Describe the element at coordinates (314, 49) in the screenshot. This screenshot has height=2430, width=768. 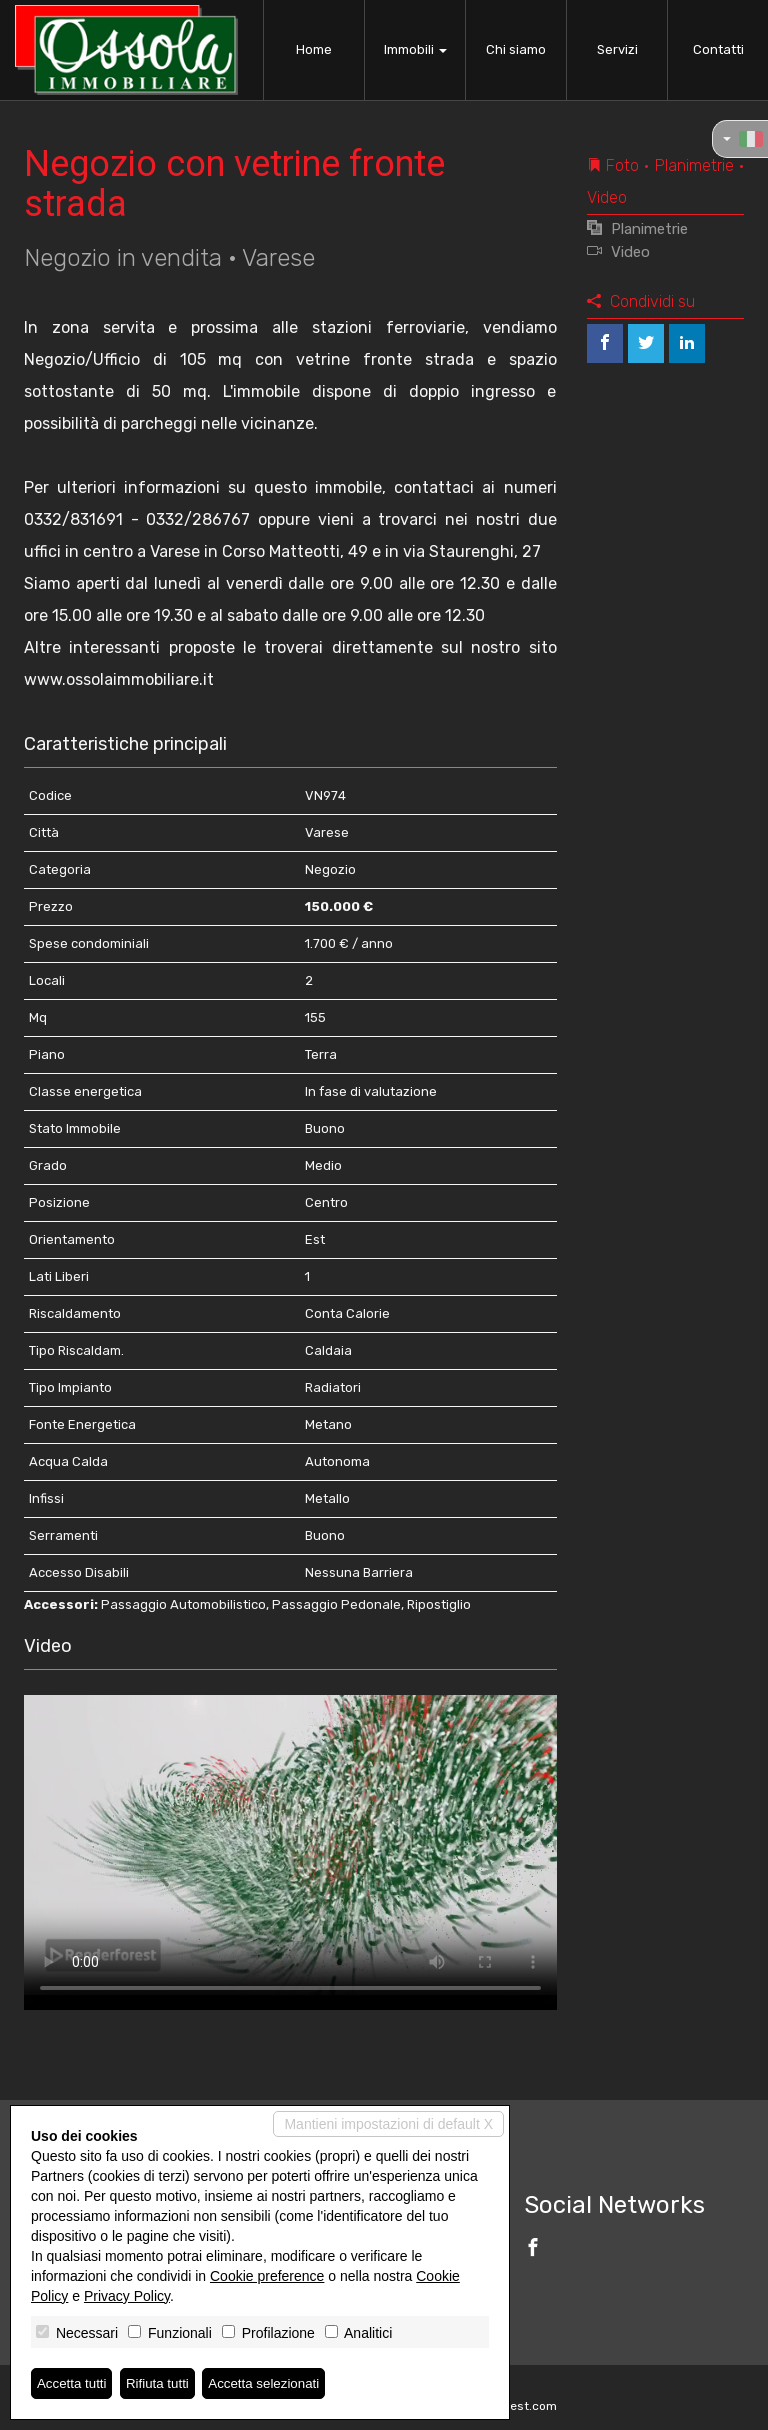
I see `Home` at that location.